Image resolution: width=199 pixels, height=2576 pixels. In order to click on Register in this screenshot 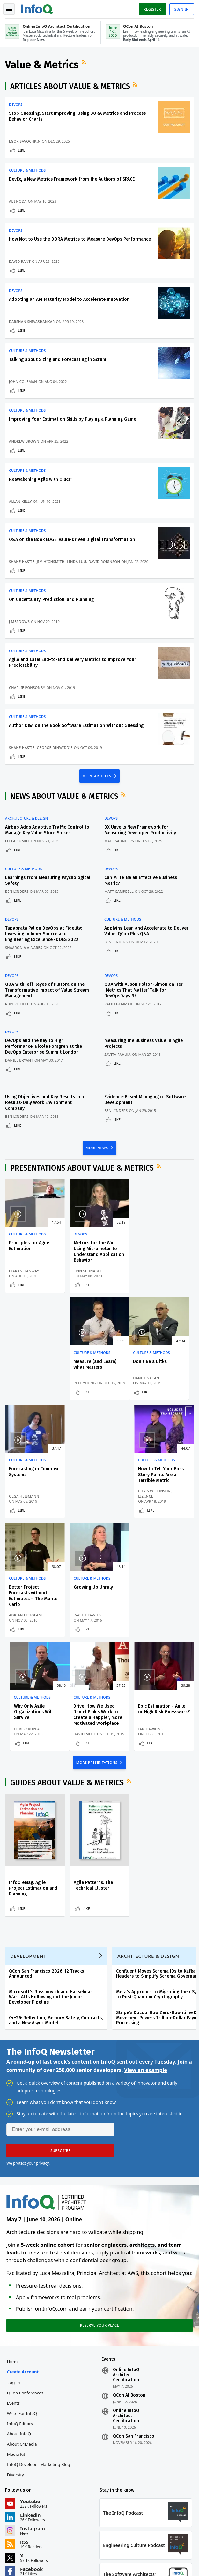, I will do `click(152, 9)`.